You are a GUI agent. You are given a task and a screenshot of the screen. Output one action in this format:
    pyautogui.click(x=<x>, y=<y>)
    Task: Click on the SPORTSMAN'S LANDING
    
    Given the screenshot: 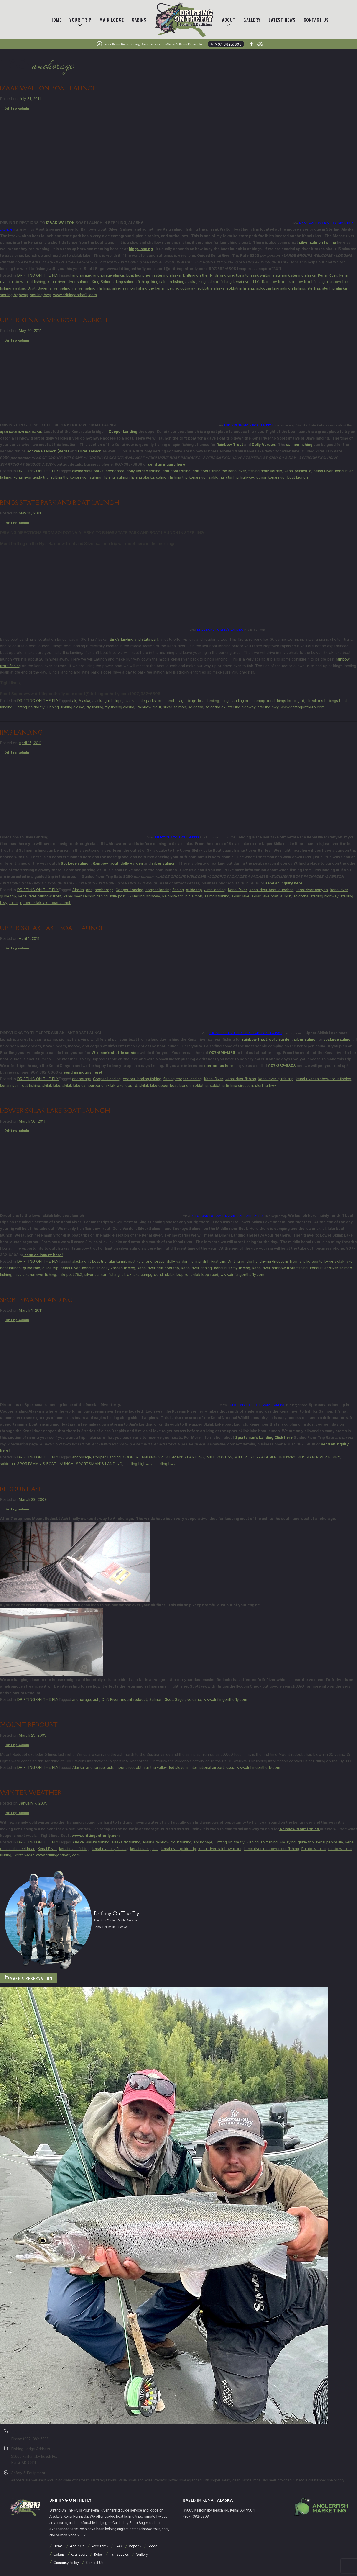 What is the action you would take?
    pyautogui.click(x=99, y=1463)
    